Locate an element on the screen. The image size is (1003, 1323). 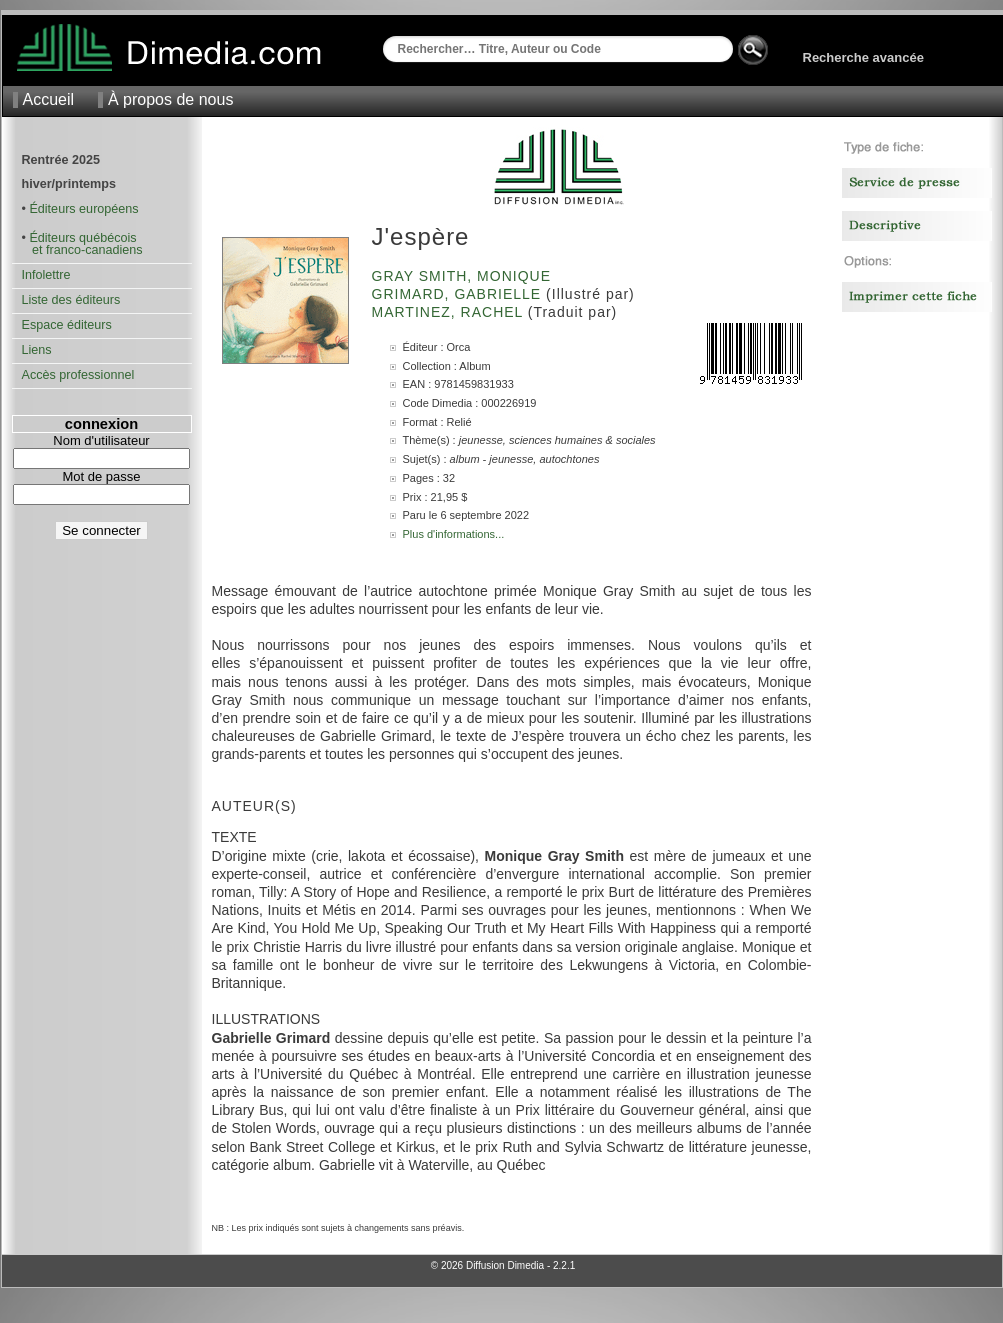
Éditeurs québécois is located at coordinates (82, 238).